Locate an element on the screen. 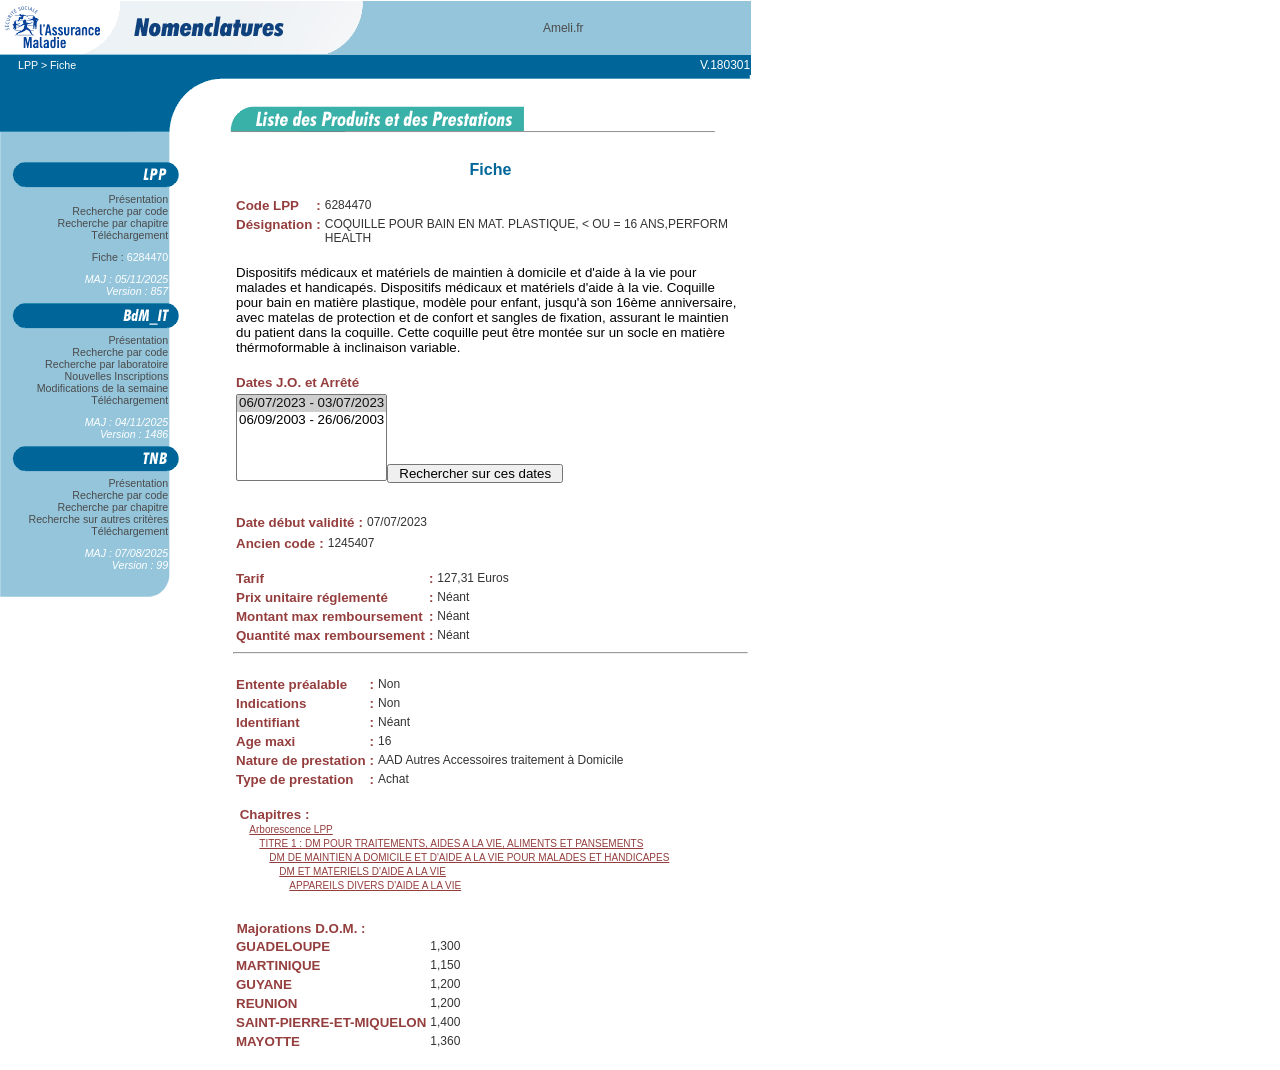  Modifications de la semaine is located at coordinates (102, 388).